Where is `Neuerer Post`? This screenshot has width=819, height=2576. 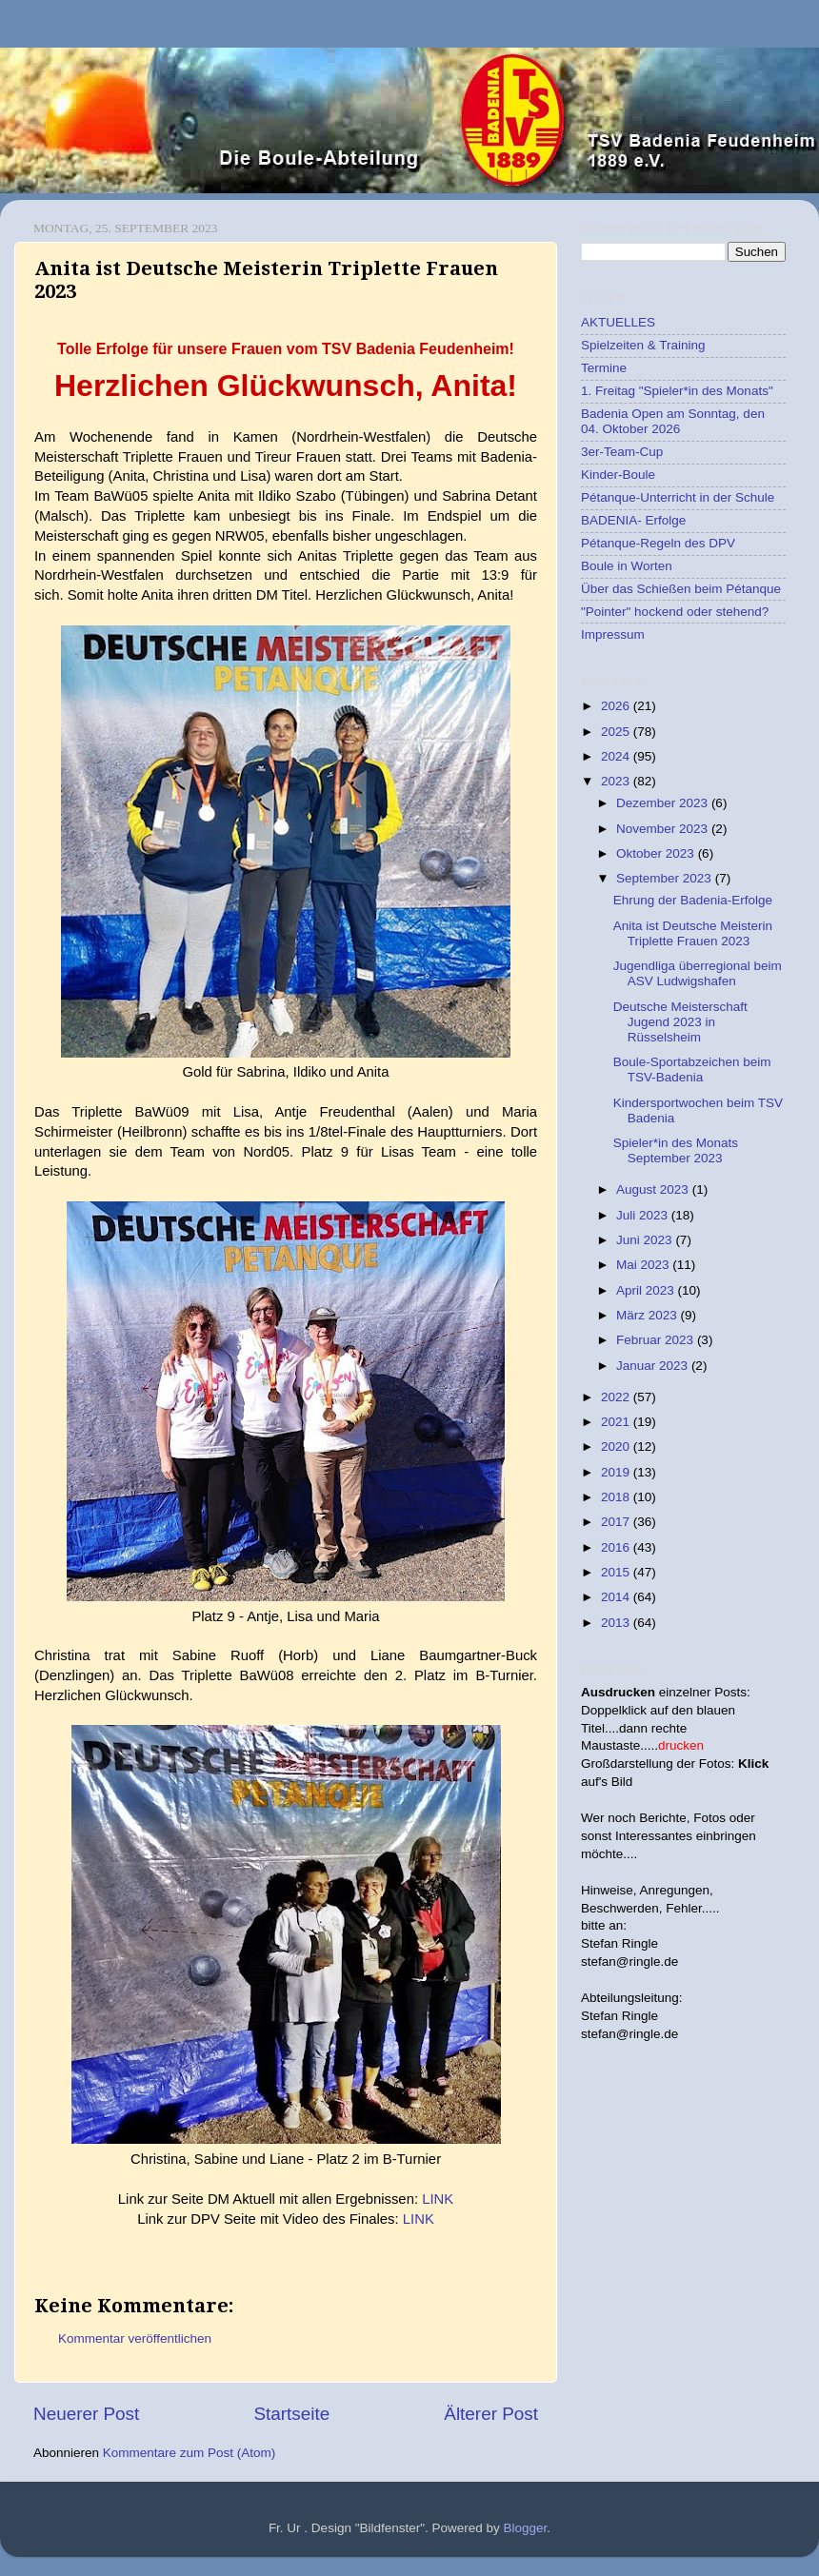
Neuerer Post is located at coordinates (86, 2414).